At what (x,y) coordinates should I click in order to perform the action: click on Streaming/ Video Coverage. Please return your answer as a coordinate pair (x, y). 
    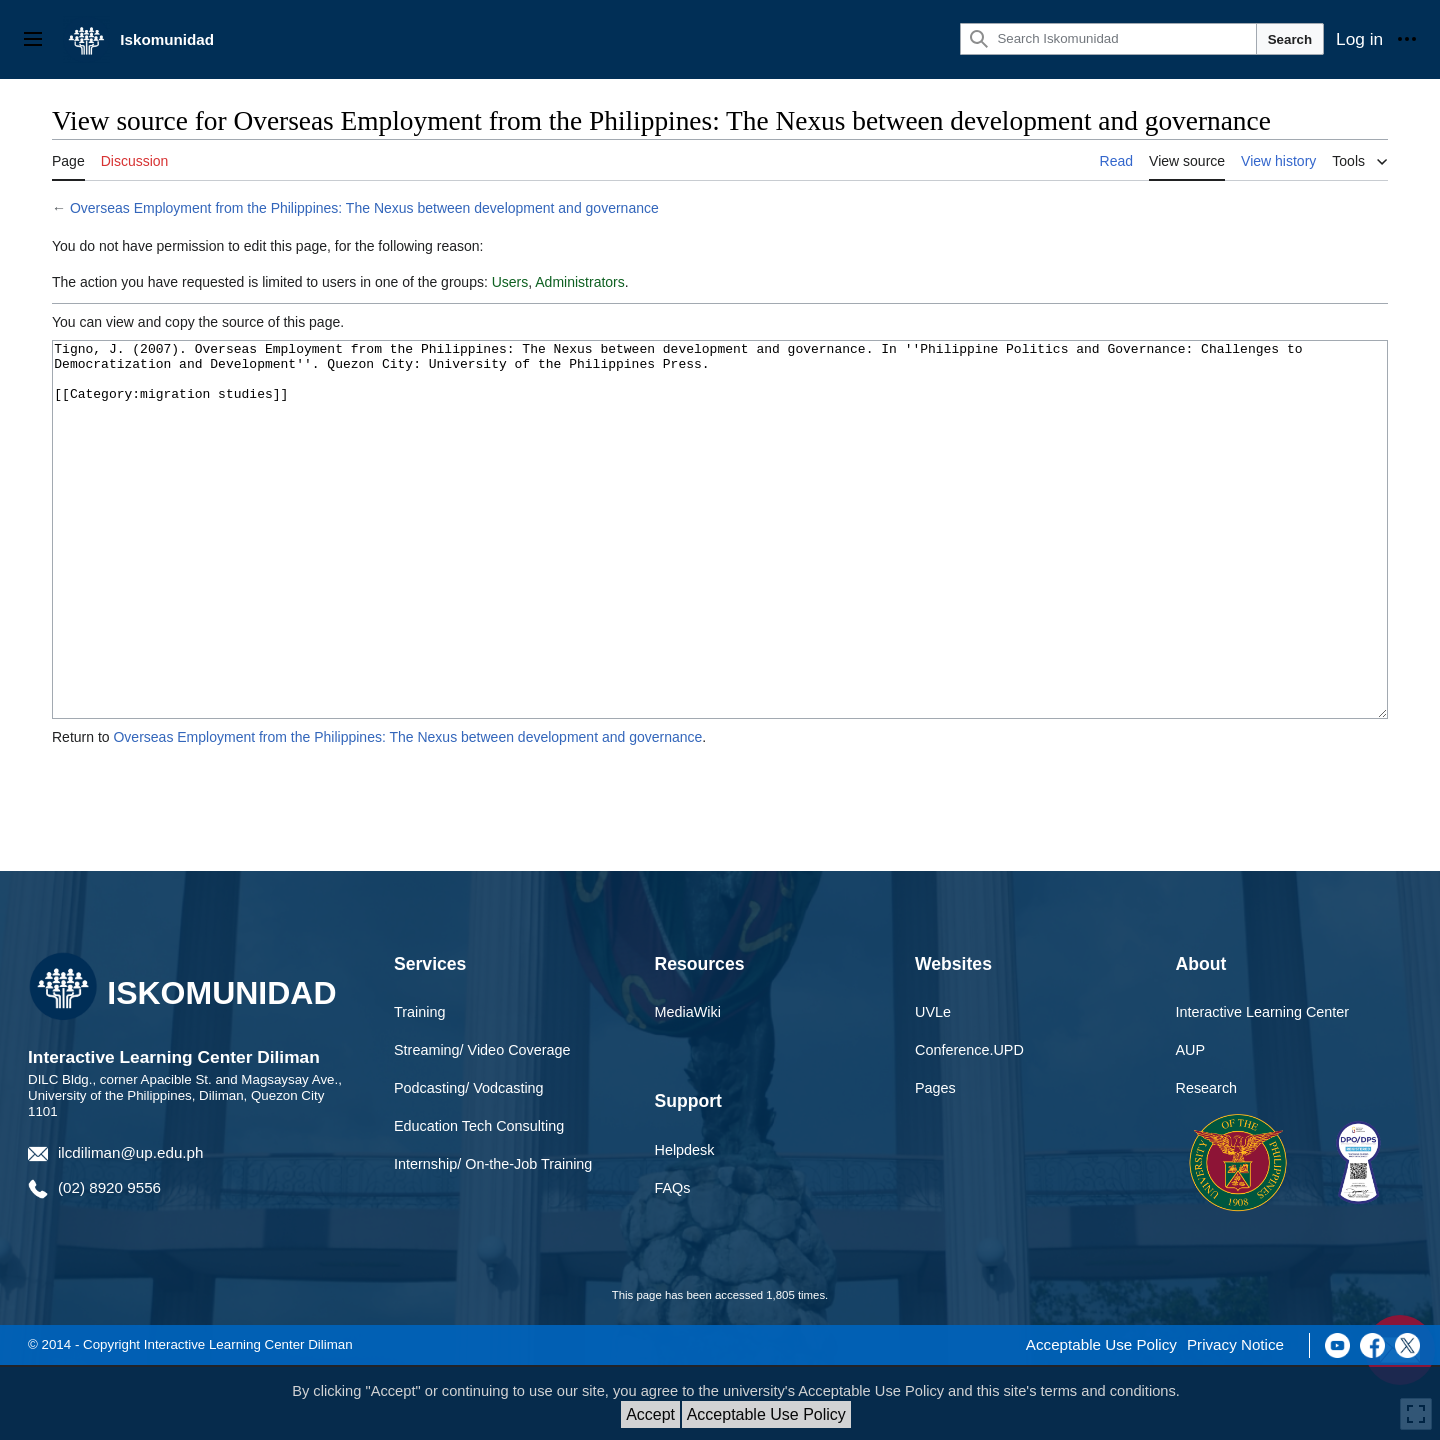
    Looking at the image, I should click on (482, 1125).